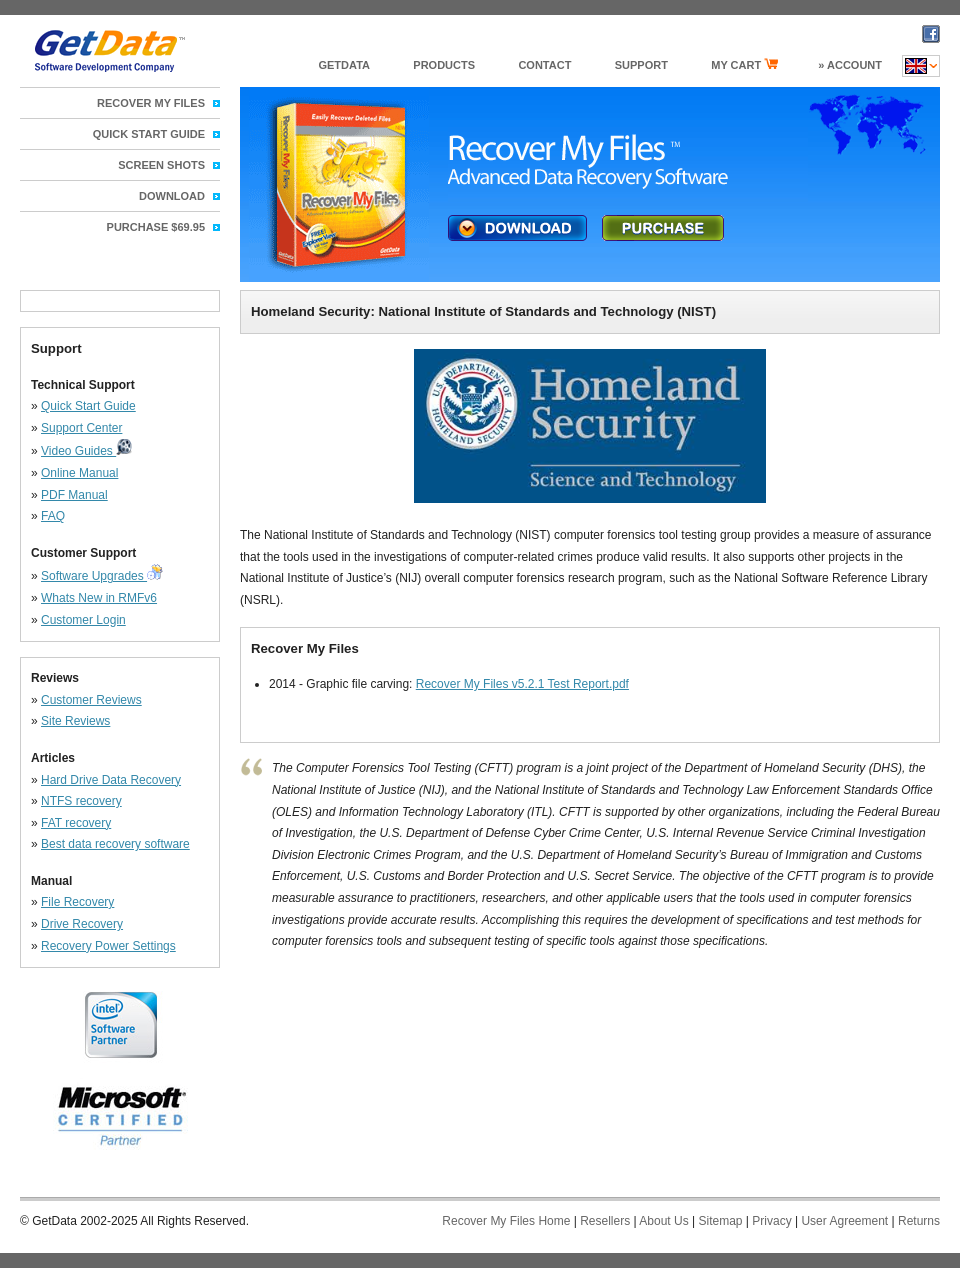  What do you see at coordinates (444, 65) in the screenshot?
I see `products` at bounding box center [444, 65].